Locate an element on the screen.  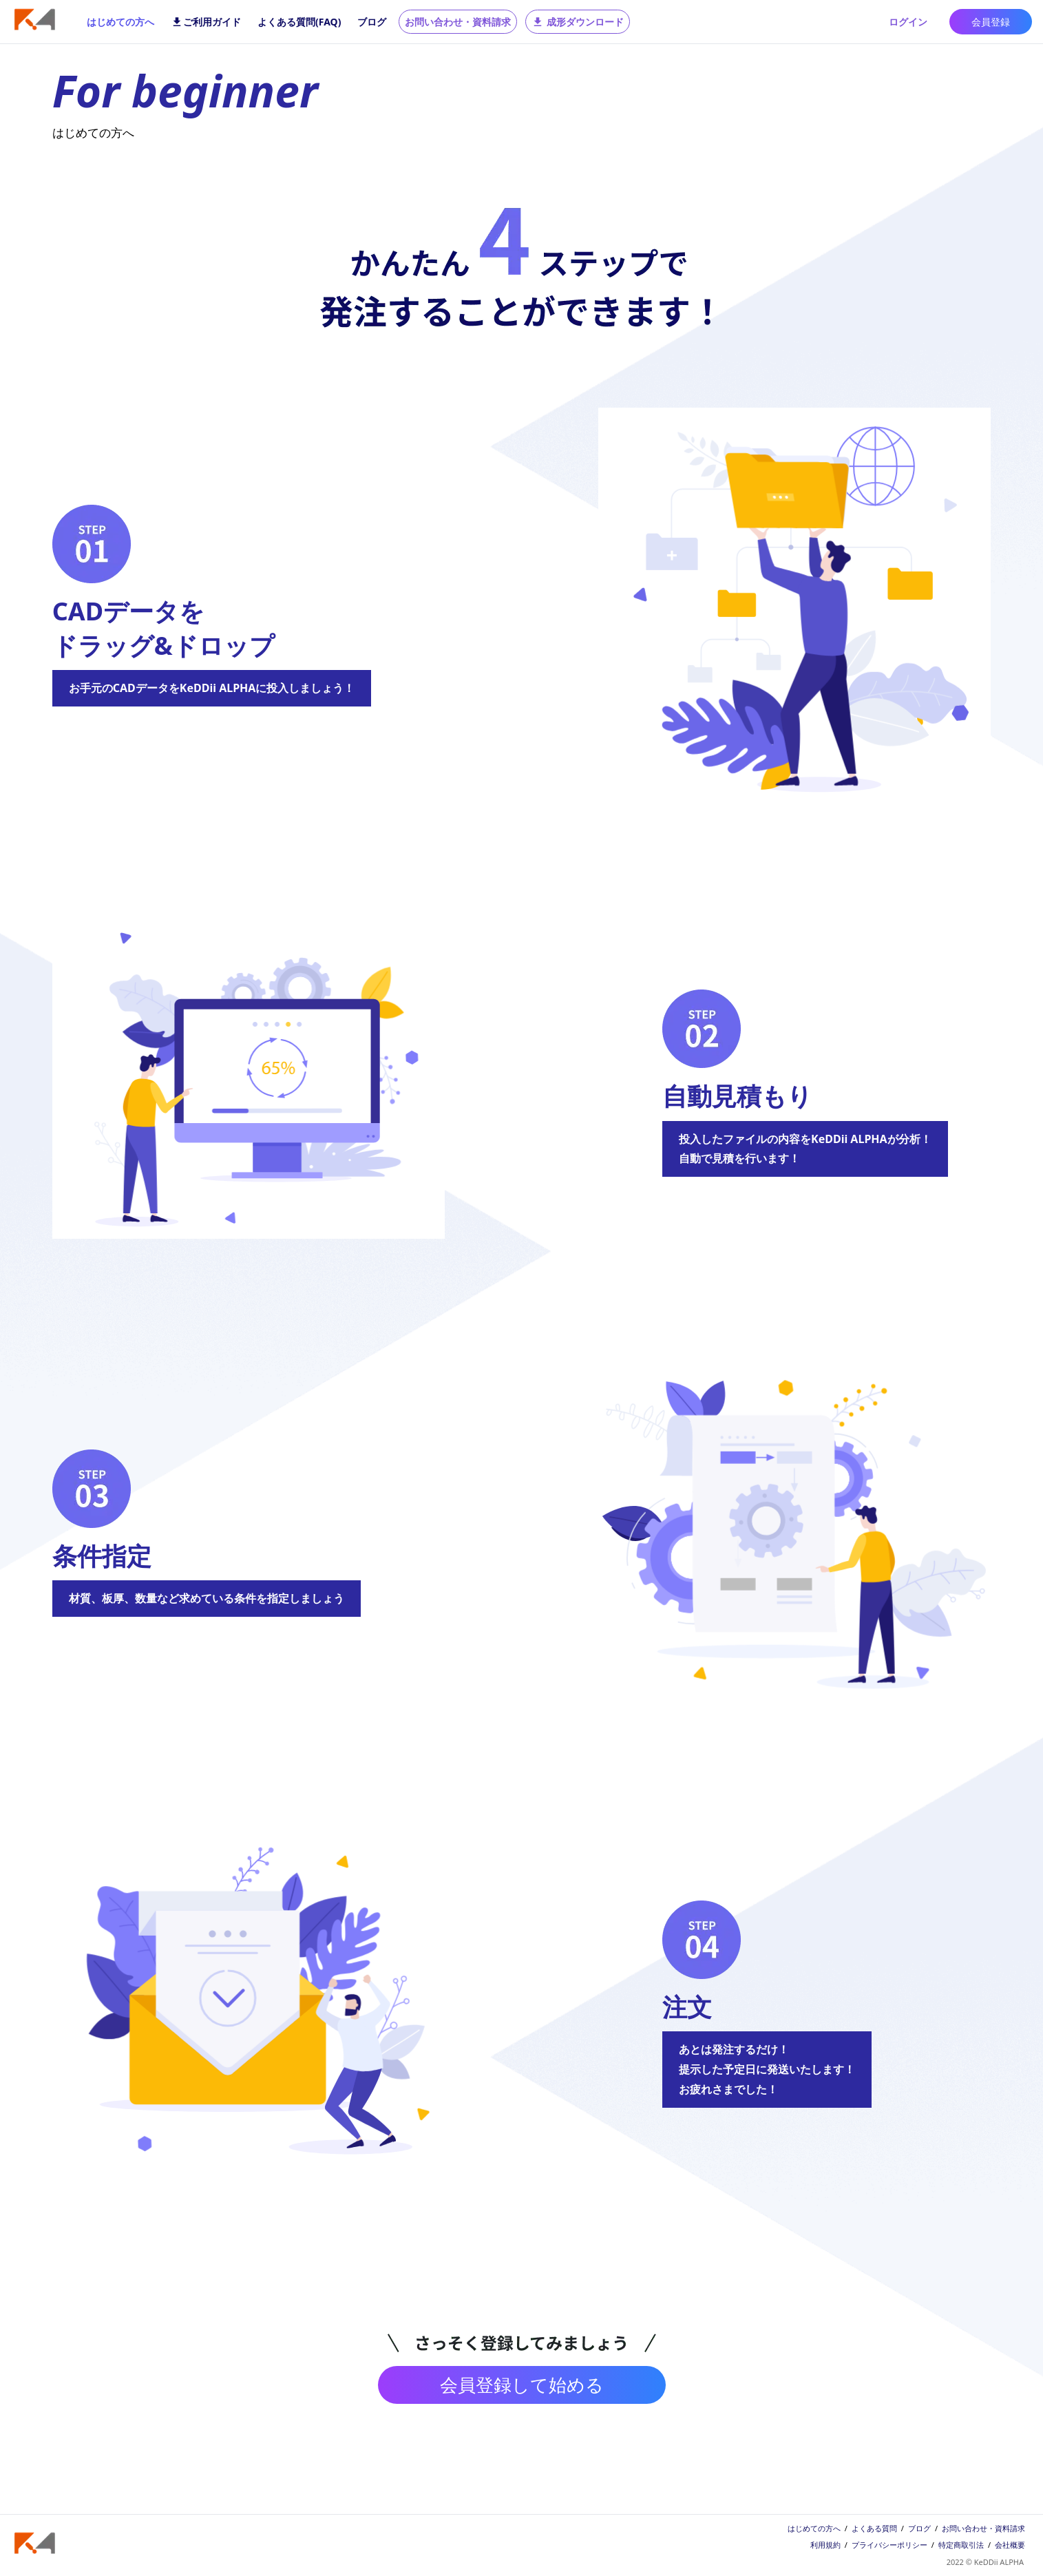
会員登録 is located at coordinates (990, 21).